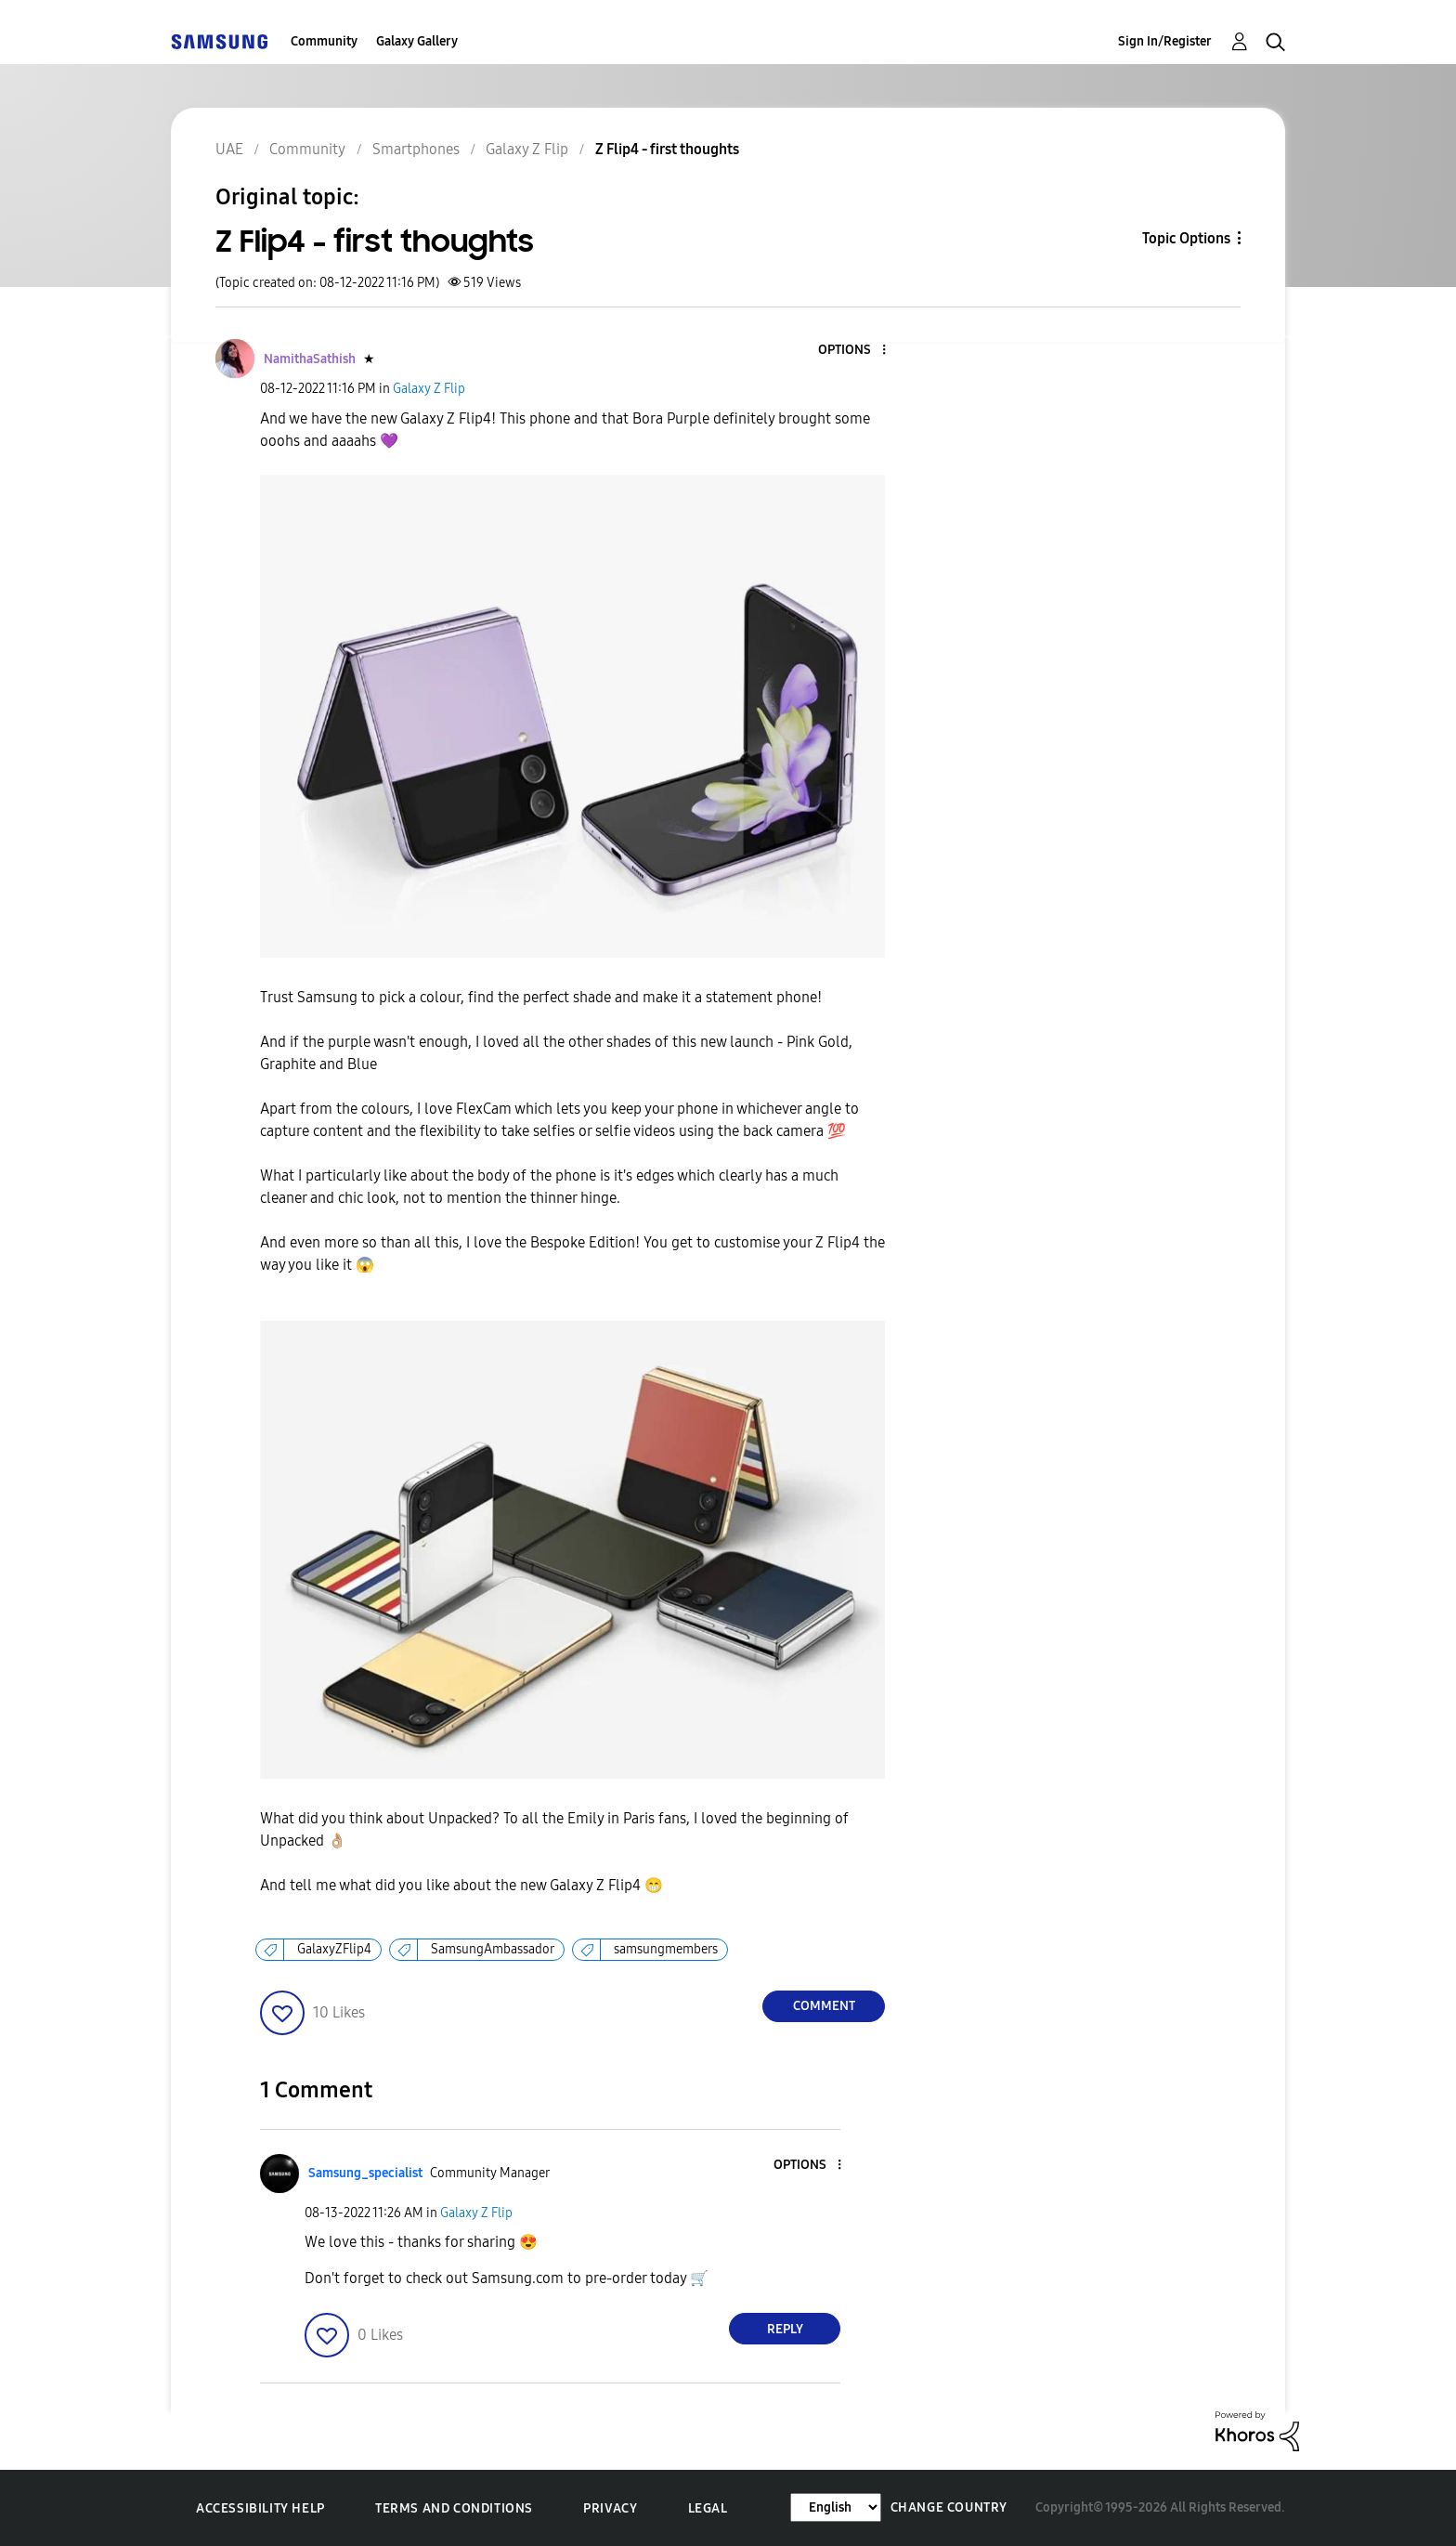  I want to click on Galaxy Gallery, so click(417, 41).